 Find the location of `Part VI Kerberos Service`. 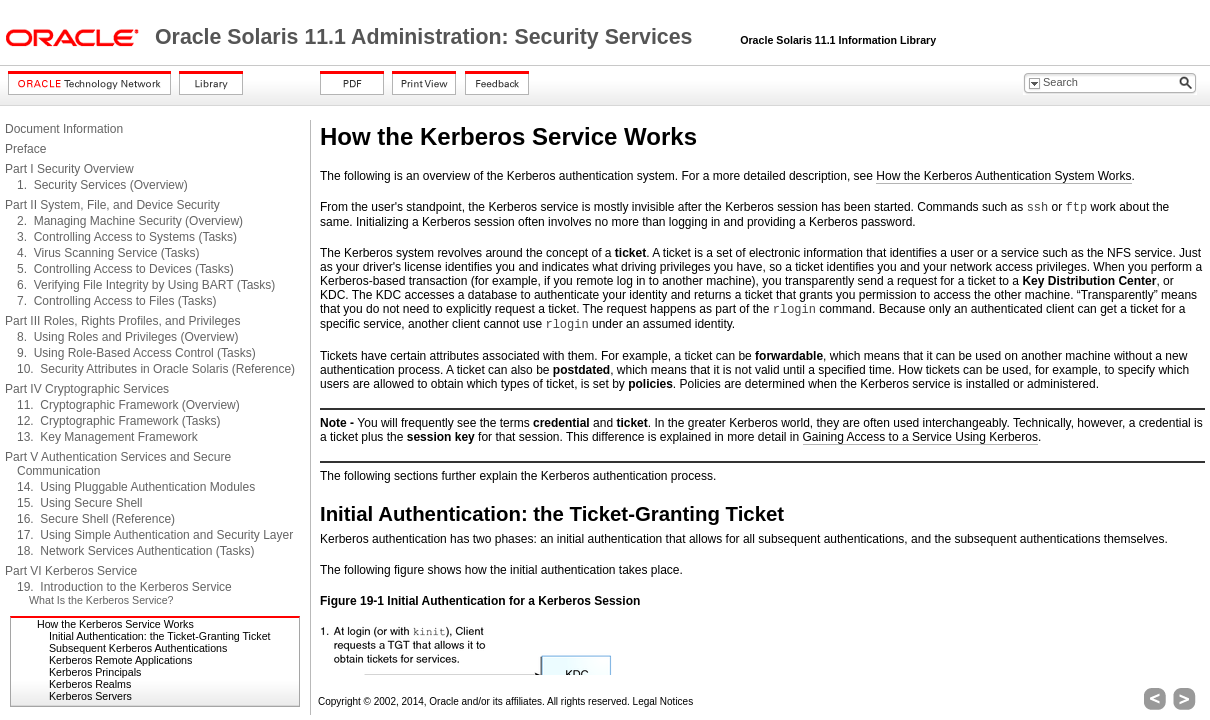

Part VI Kerberos Service is located at coordinates (71, 571).